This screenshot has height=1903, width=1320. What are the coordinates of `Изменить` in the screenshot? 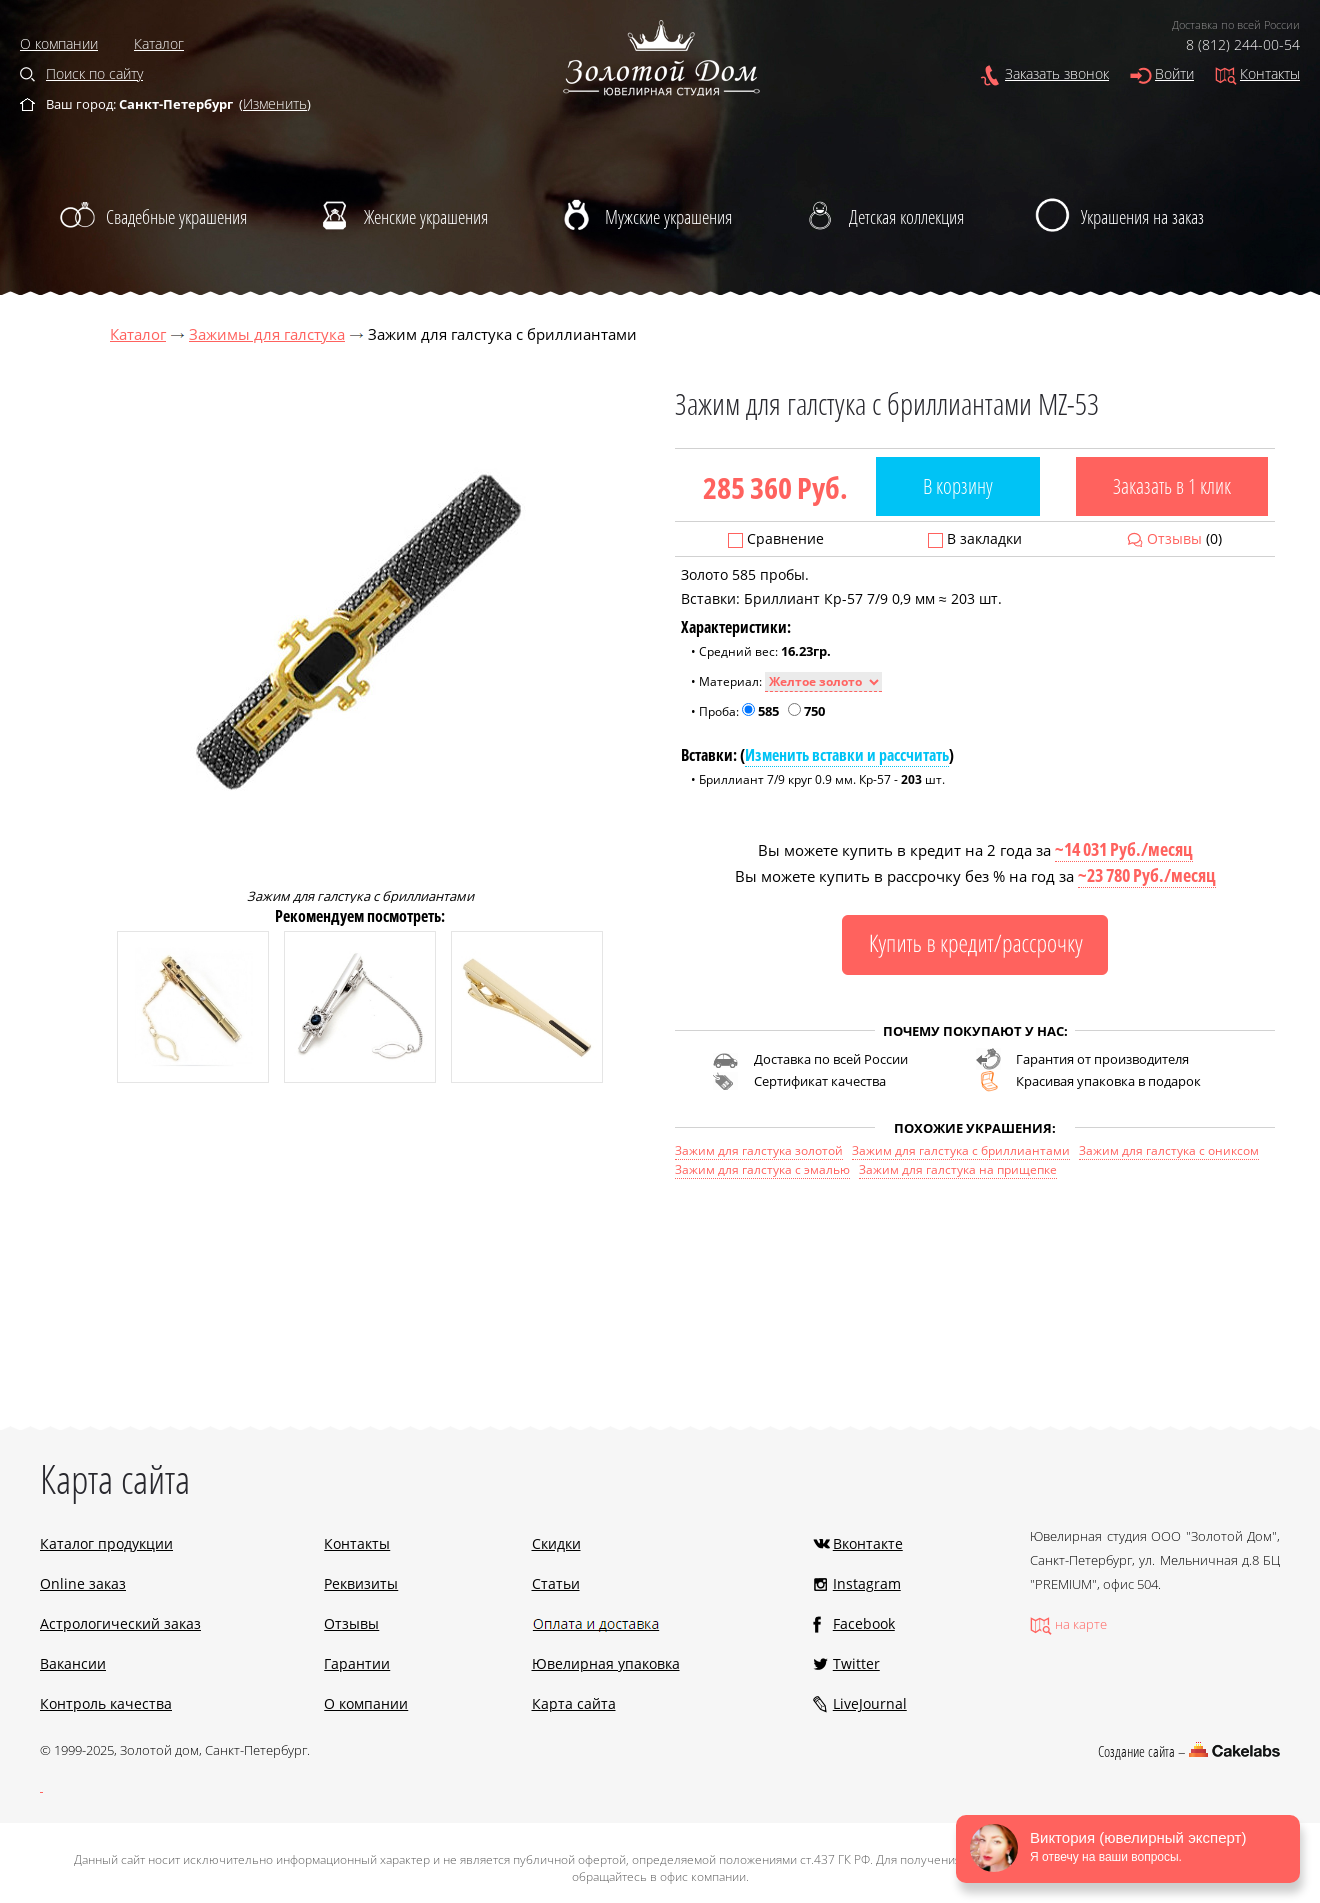 It's located at (275, 103).